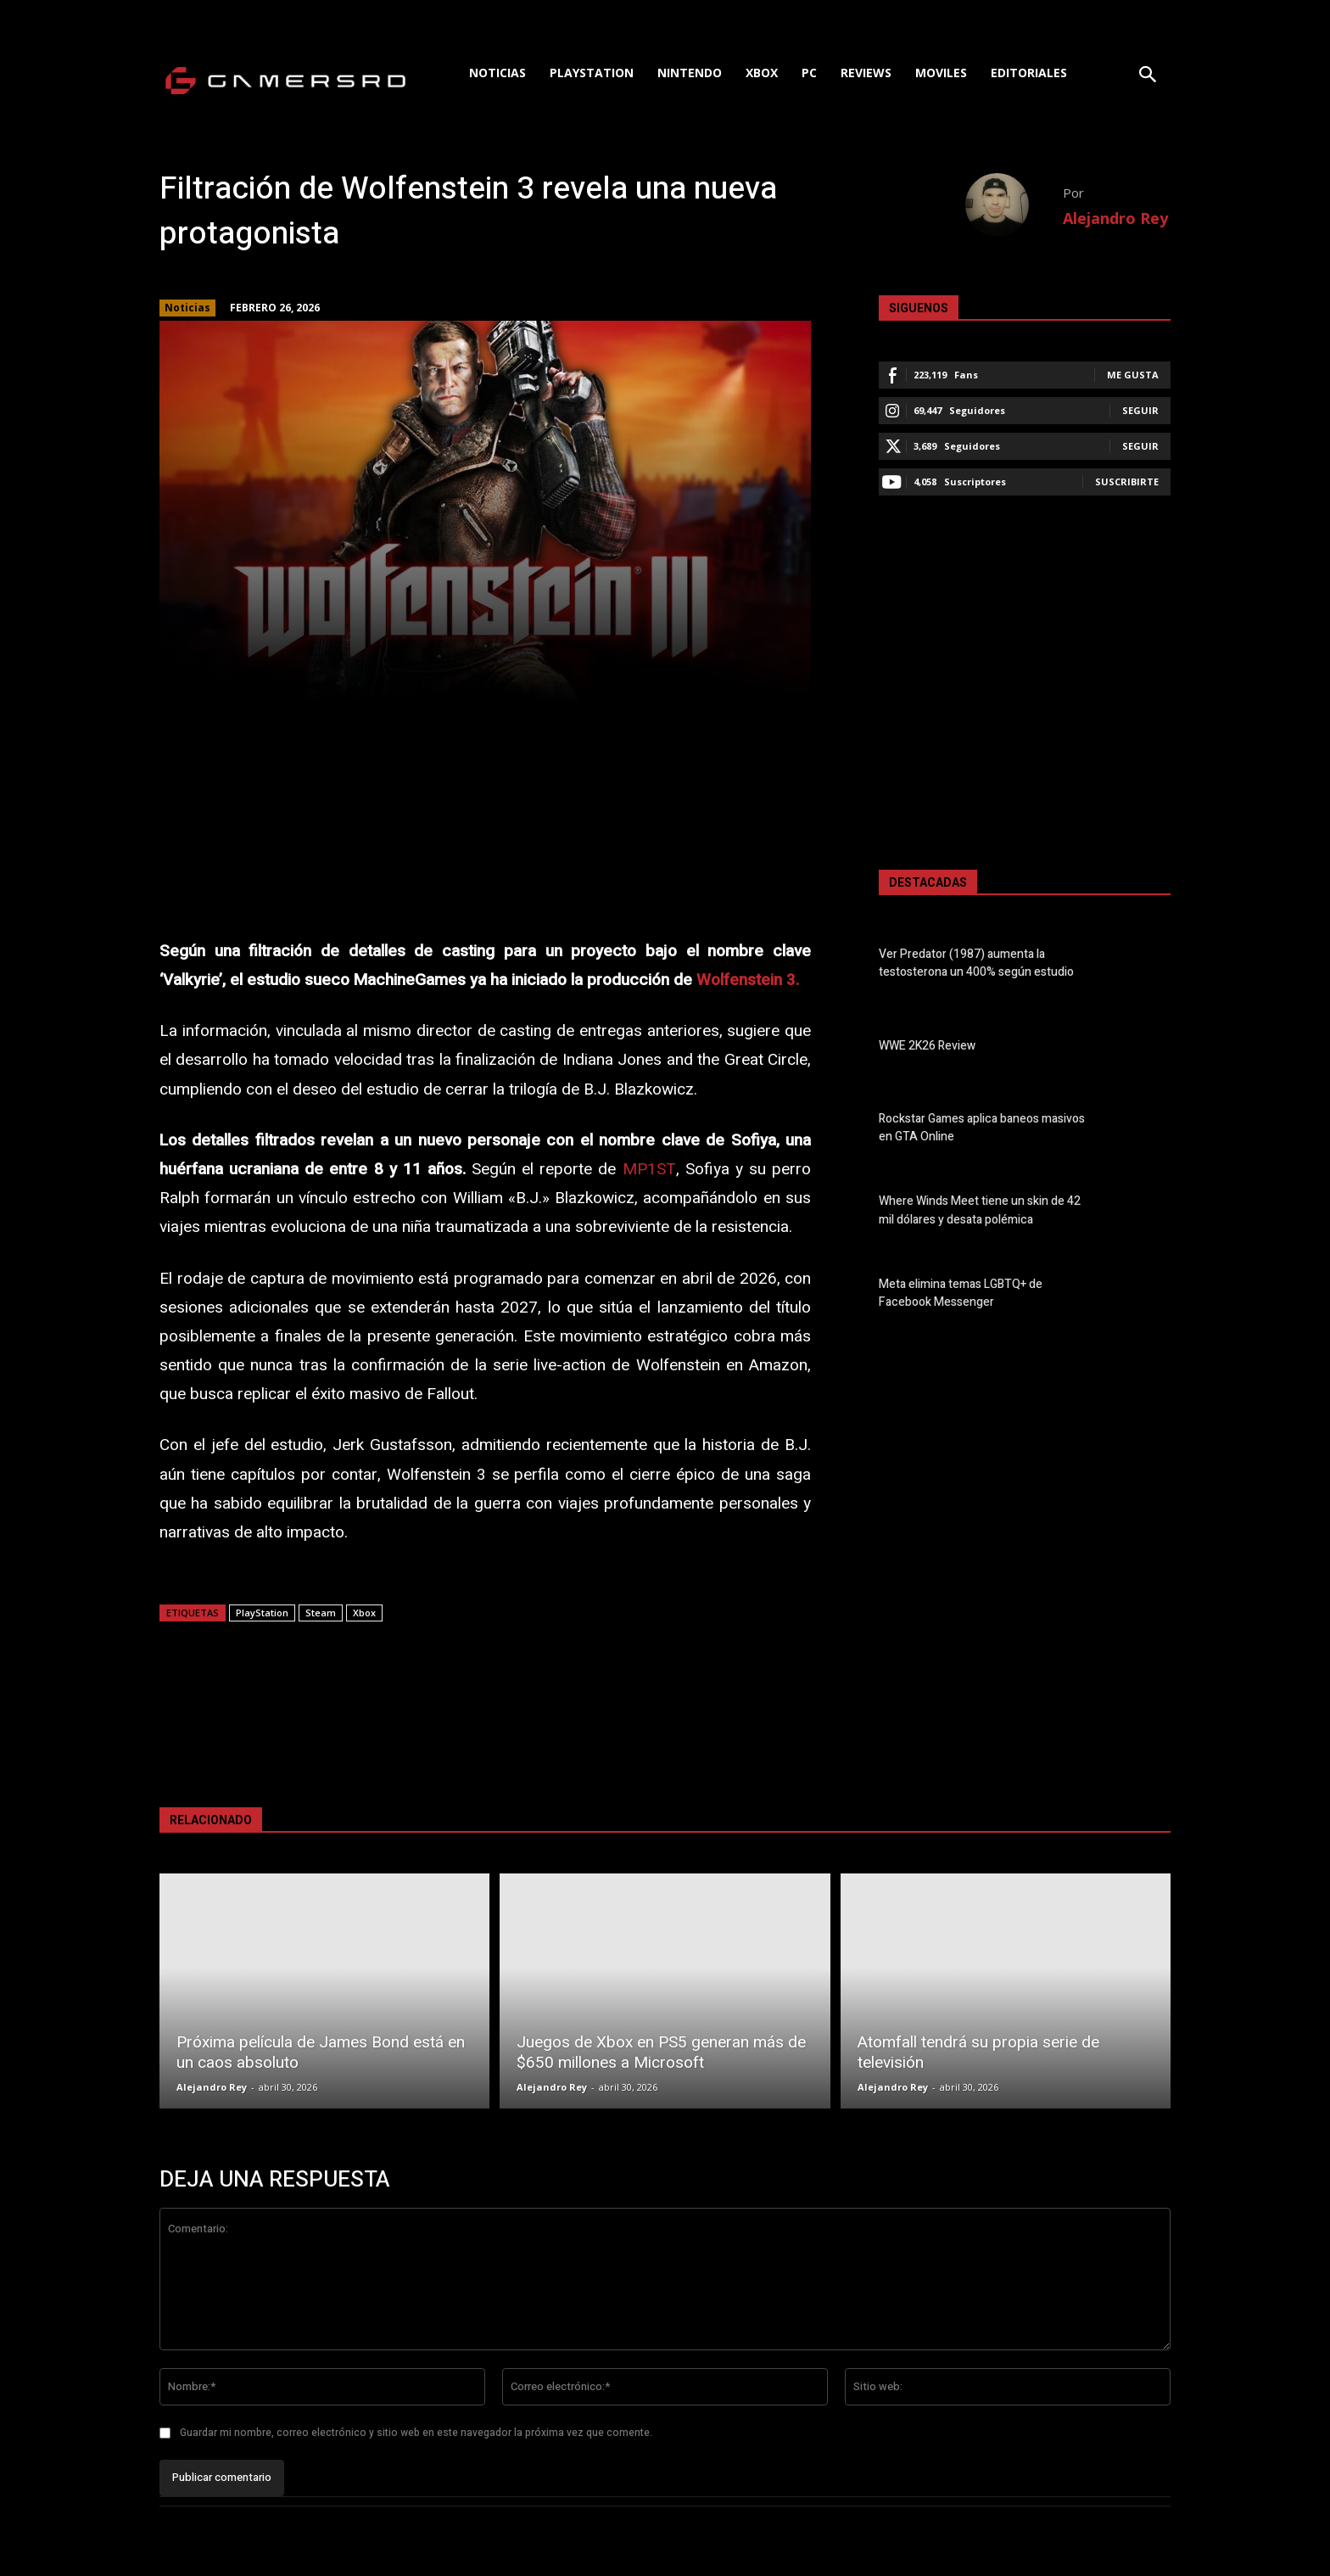 The height and width of the screenshot is (2576, 1330). What do you see at coordinates (416, 2432) in the screenshot?
I see `Guardar mi nombre, correo electrónico y sitio web en este navegador la próxima vez que comente.` at bounding box center [416, 2432].